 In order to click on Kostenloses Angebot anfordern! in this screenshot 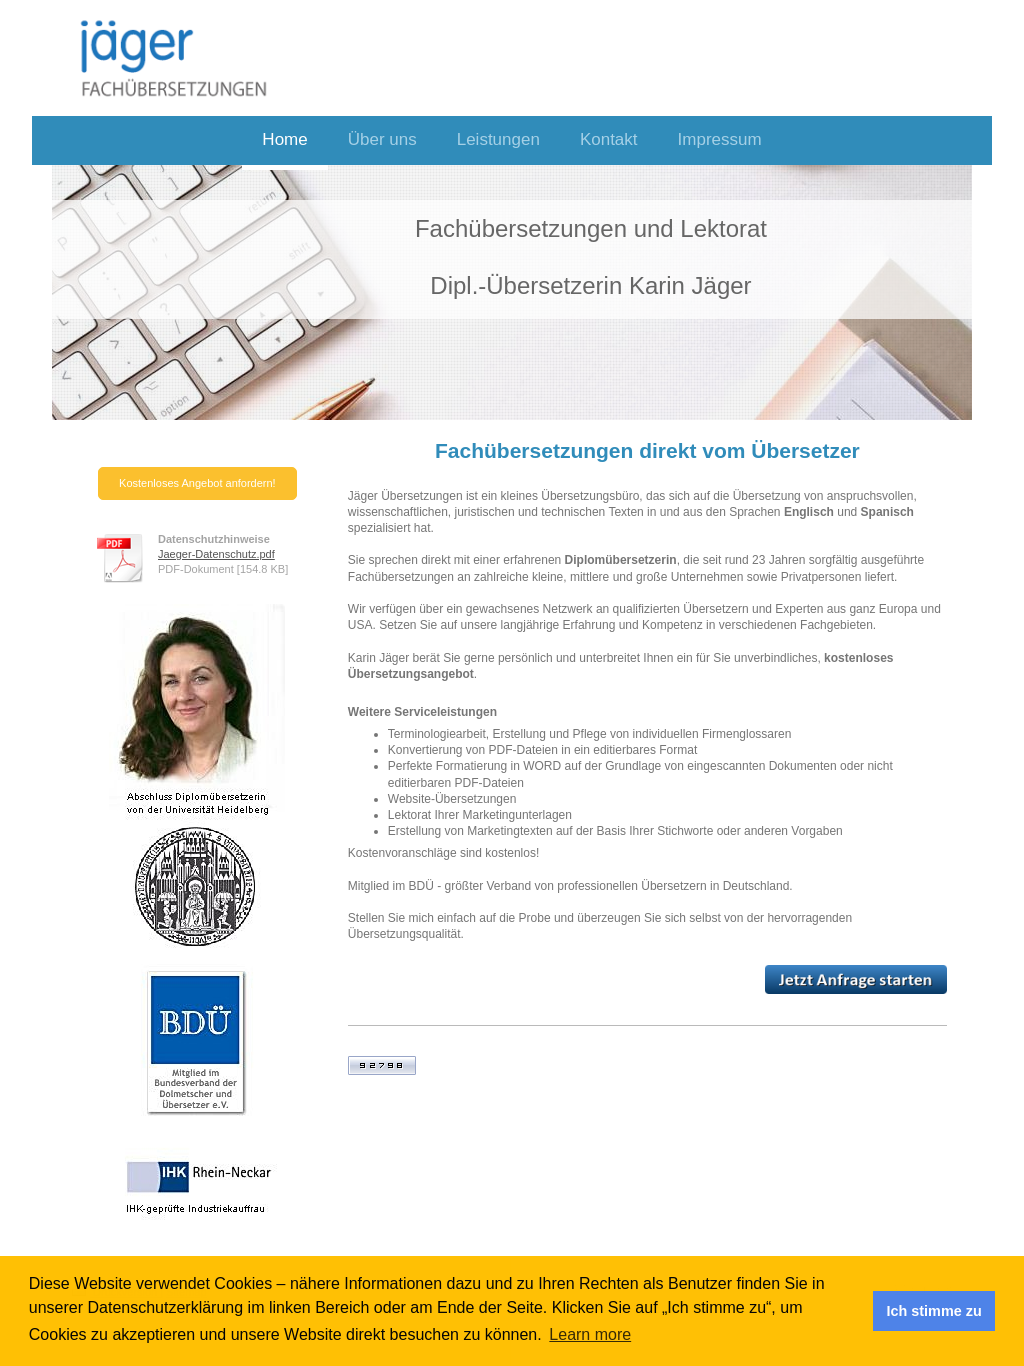, I will do `click(197, 483)`.